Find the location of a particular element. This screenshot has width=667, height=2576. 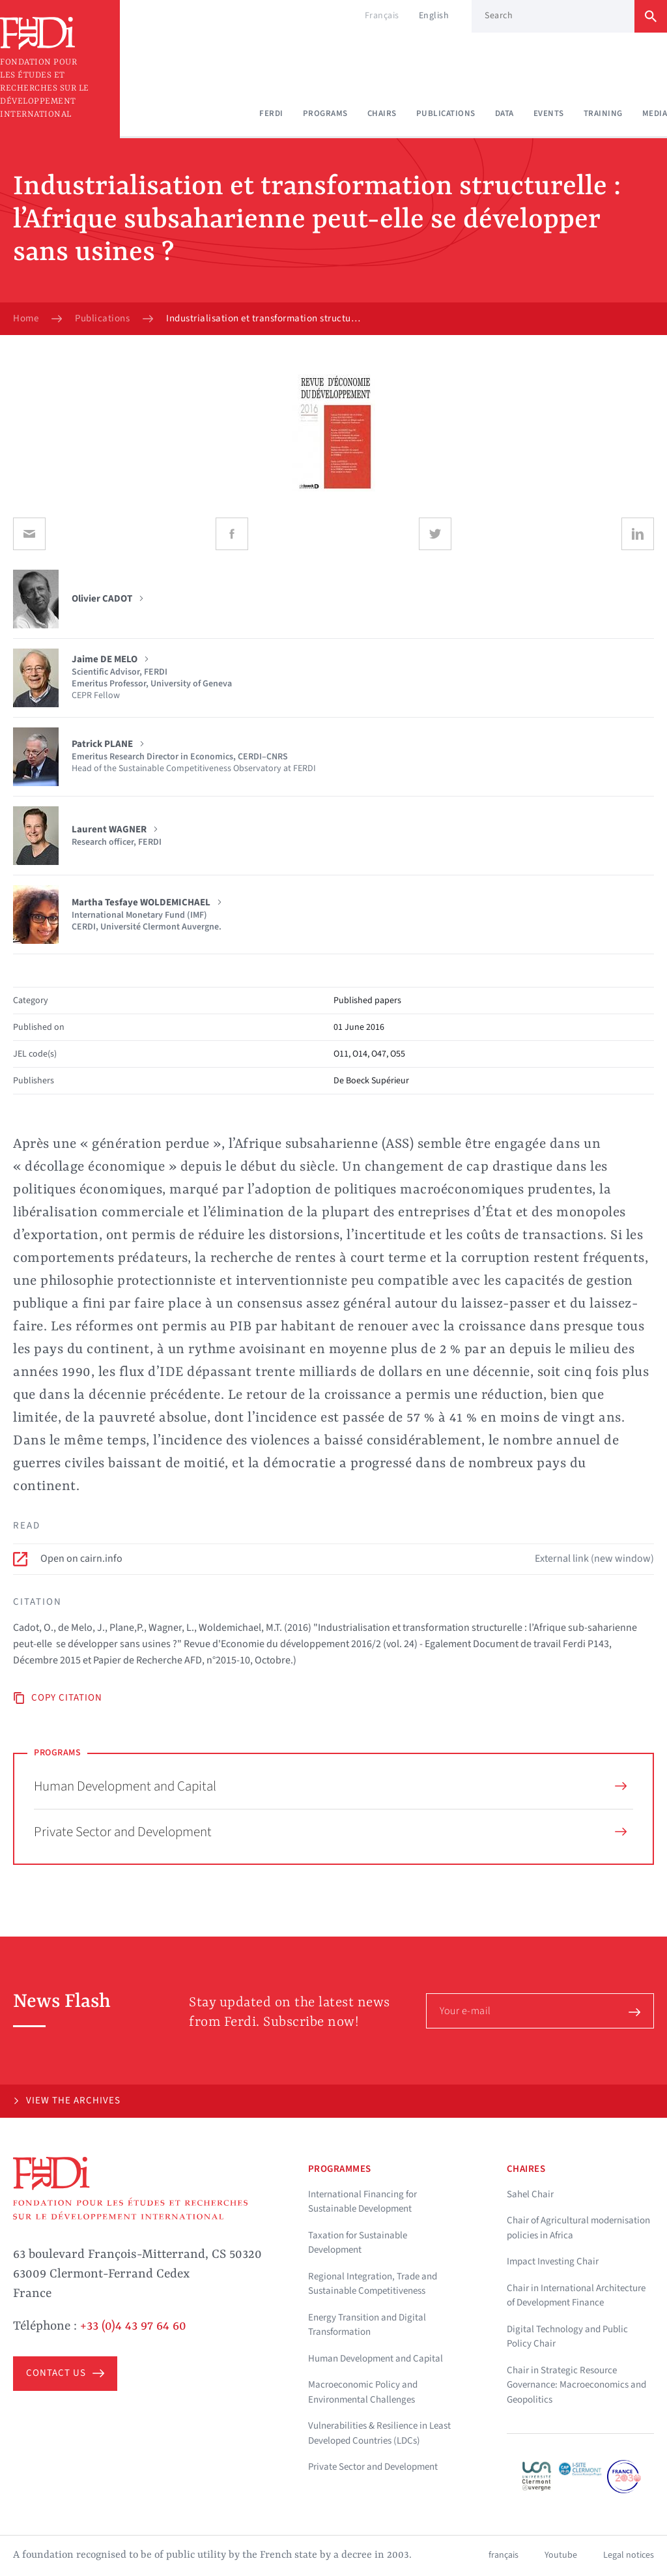

Français is located at coordinates (382, 15).